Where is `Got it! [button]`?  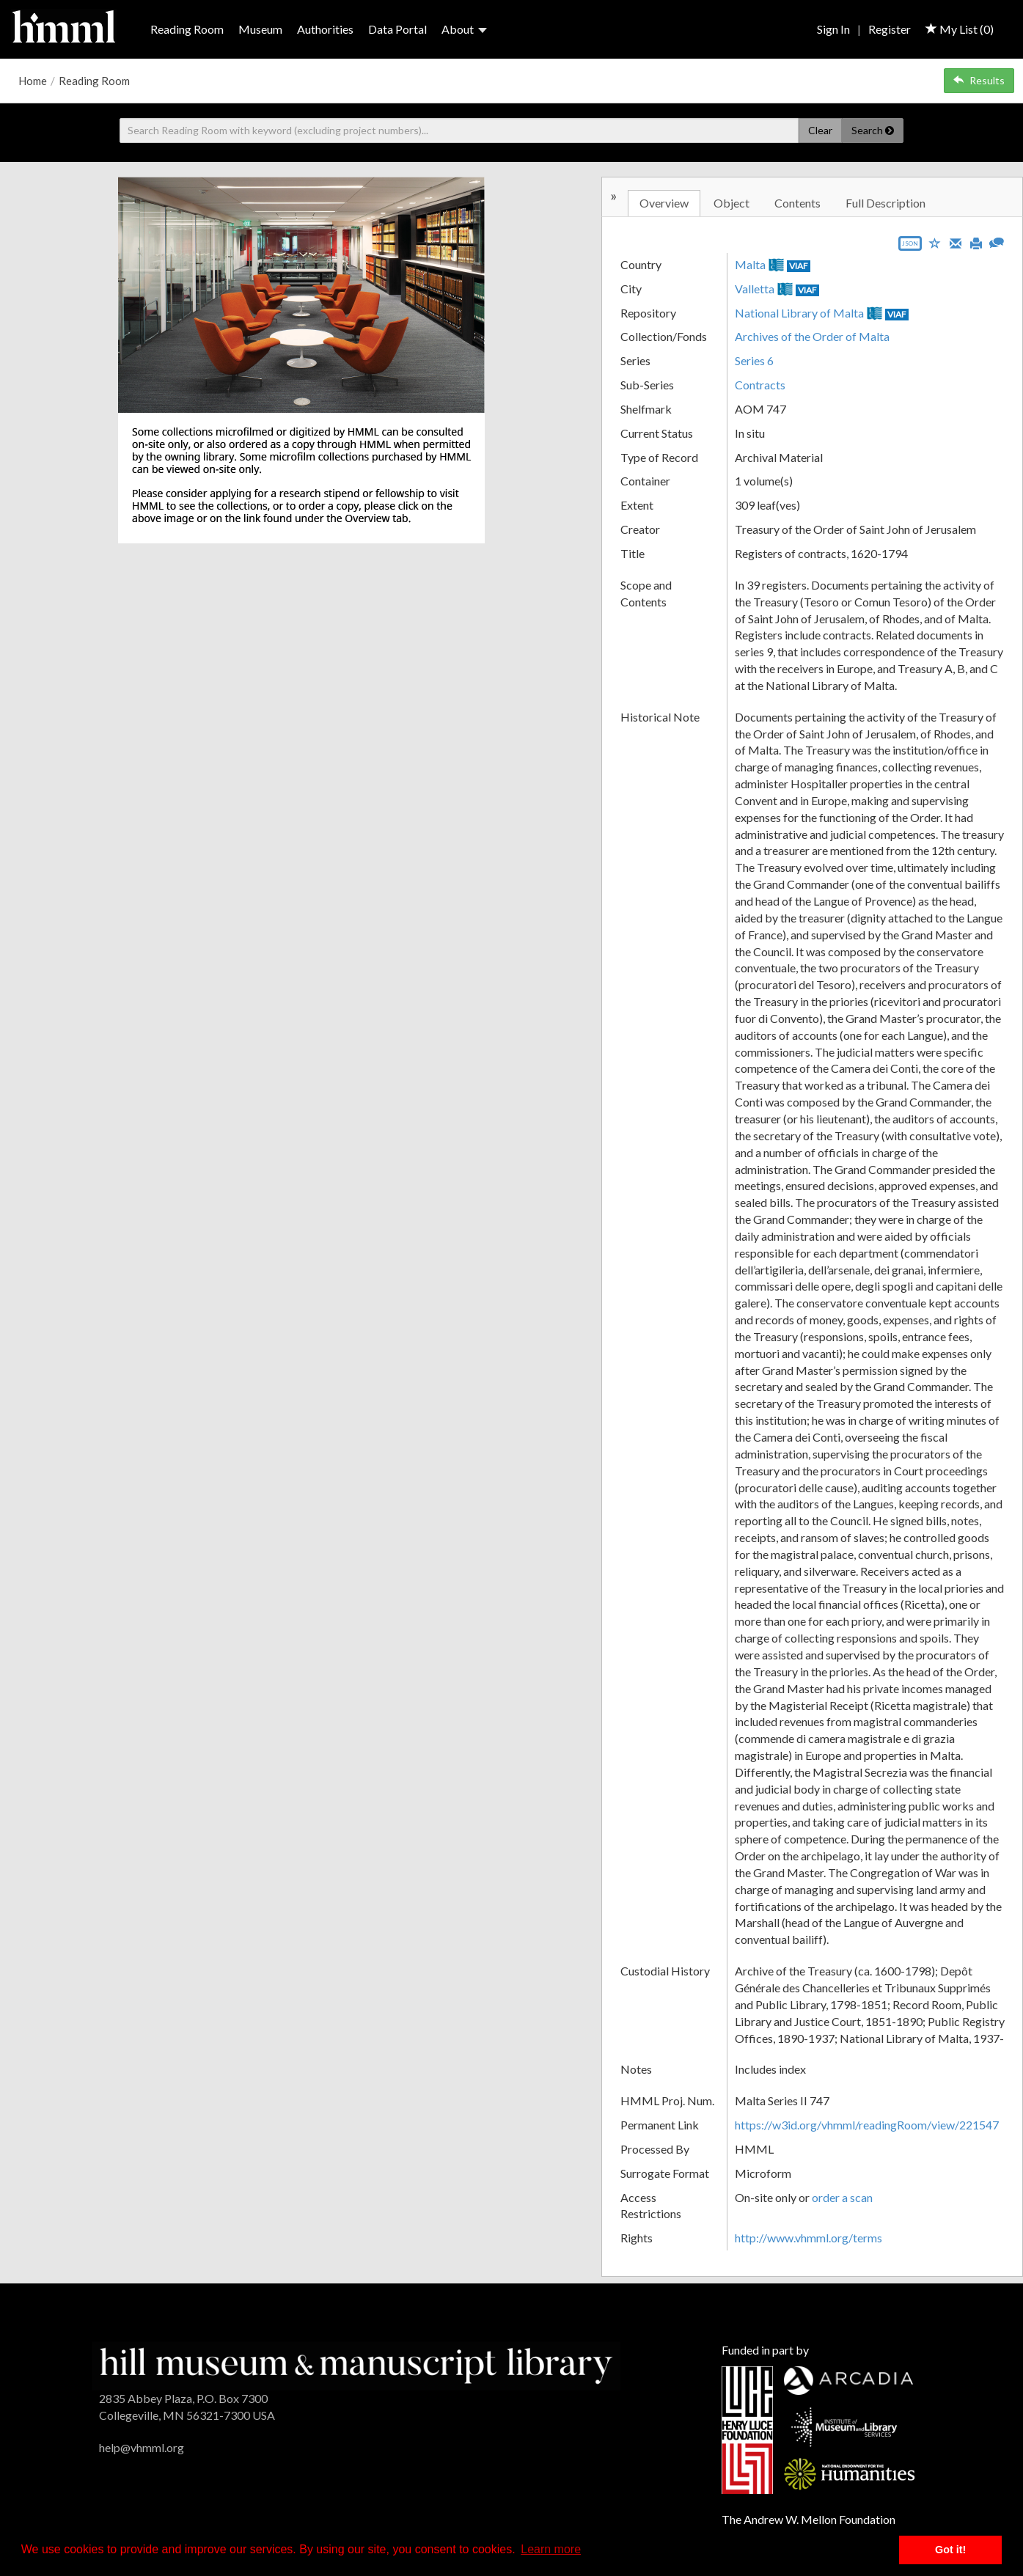 Got it! [button] is located at coordinates (950, 2549).